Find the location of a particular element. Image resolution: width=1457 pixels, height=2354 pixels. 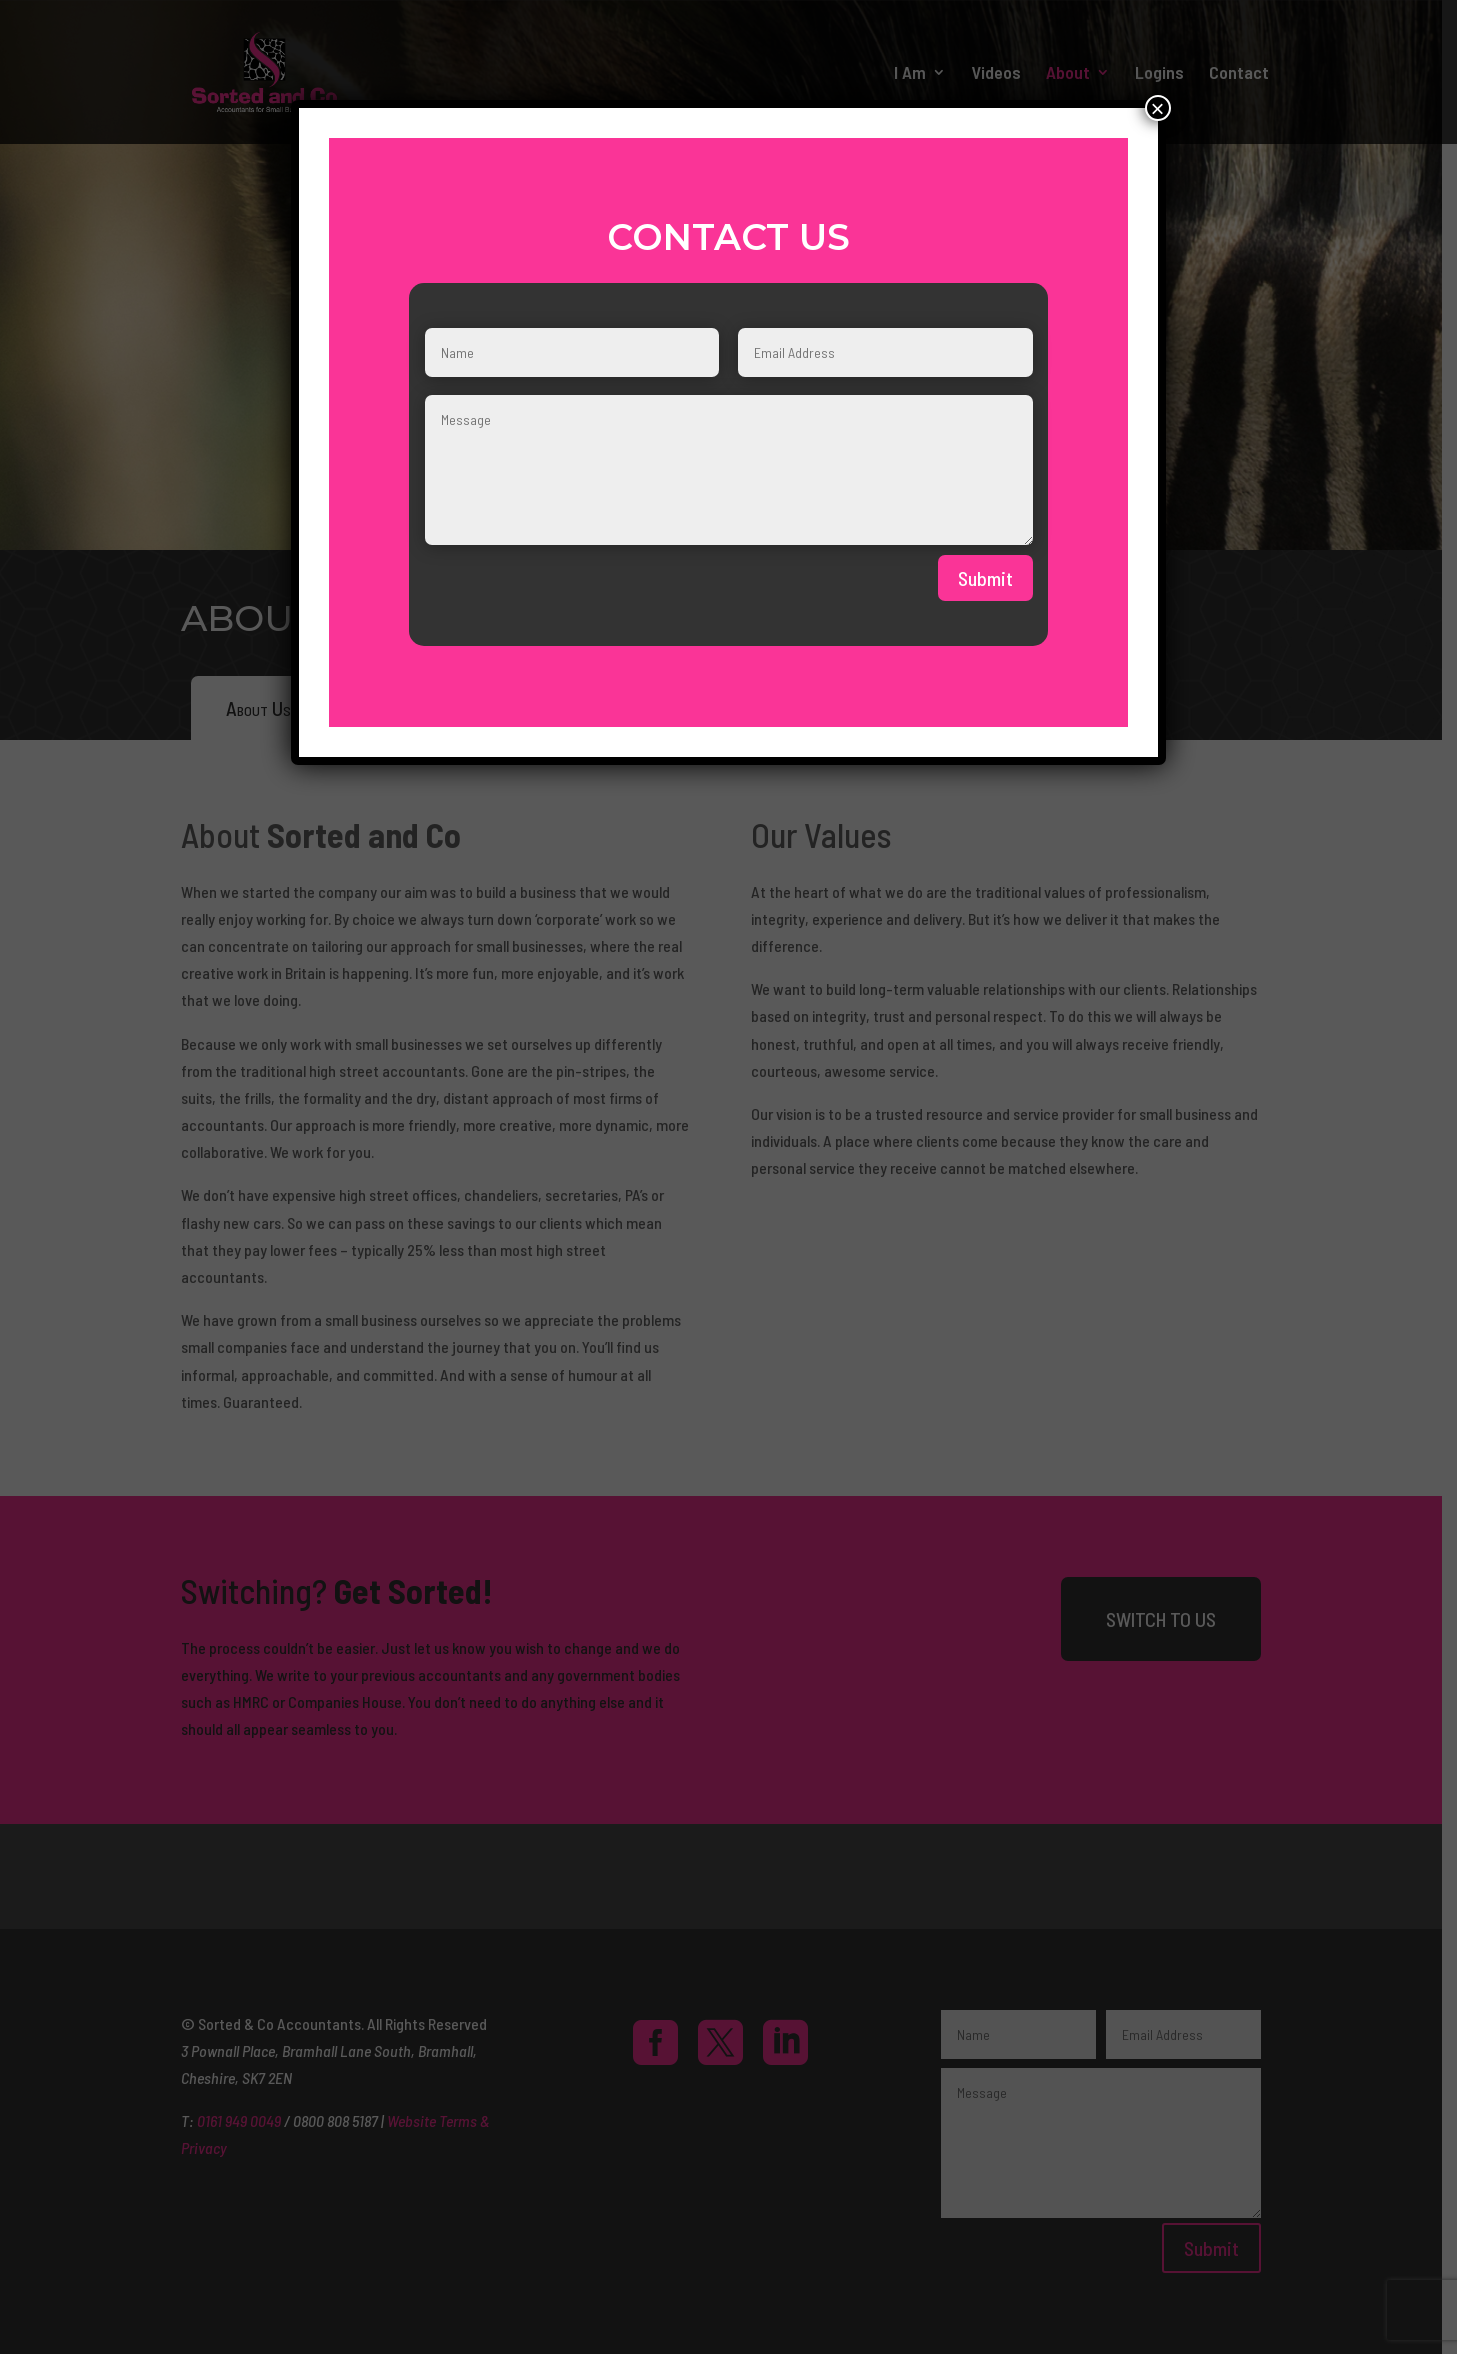

Submit is located at coordinates (985, 578).